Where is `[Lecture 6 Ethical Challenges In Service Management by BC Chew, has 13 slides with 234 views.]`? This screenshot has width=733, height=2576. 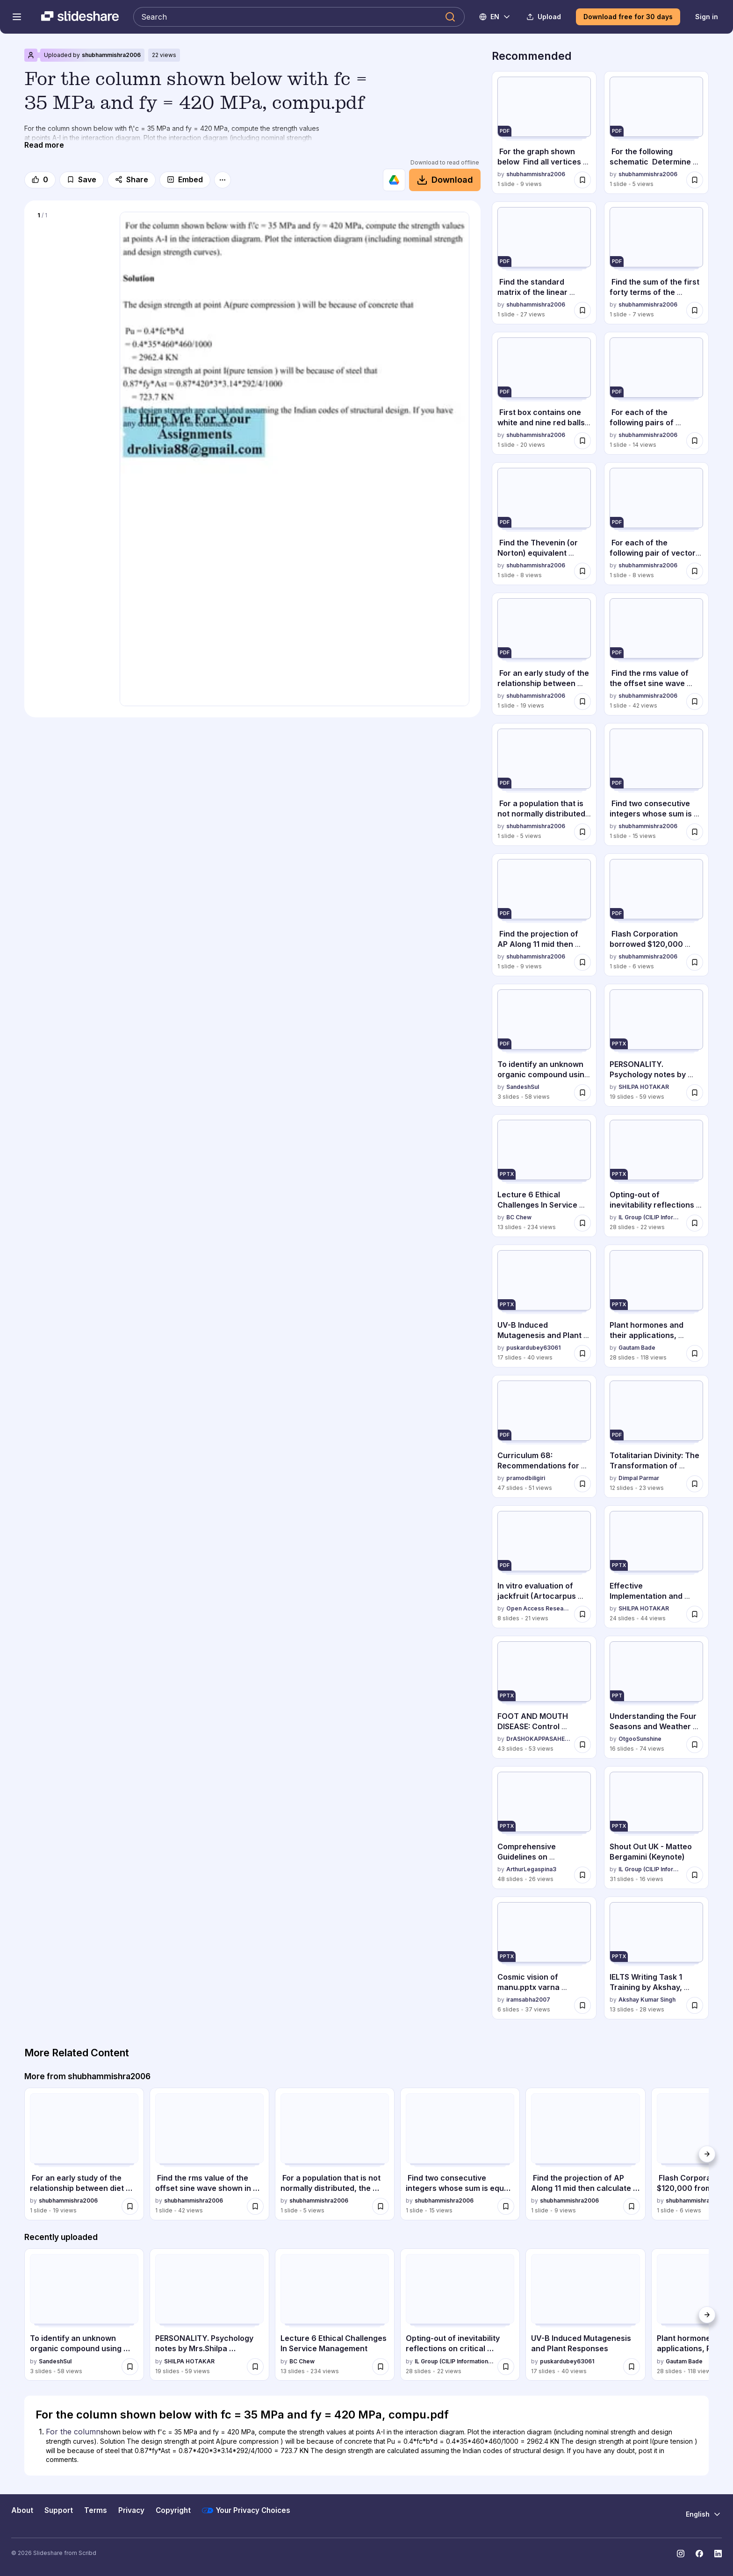
[Lecture 6 Ethical Challenges In Service Management by BC Chew, has 13 slides with 234 views.] is located at coordinates (544, 1175).